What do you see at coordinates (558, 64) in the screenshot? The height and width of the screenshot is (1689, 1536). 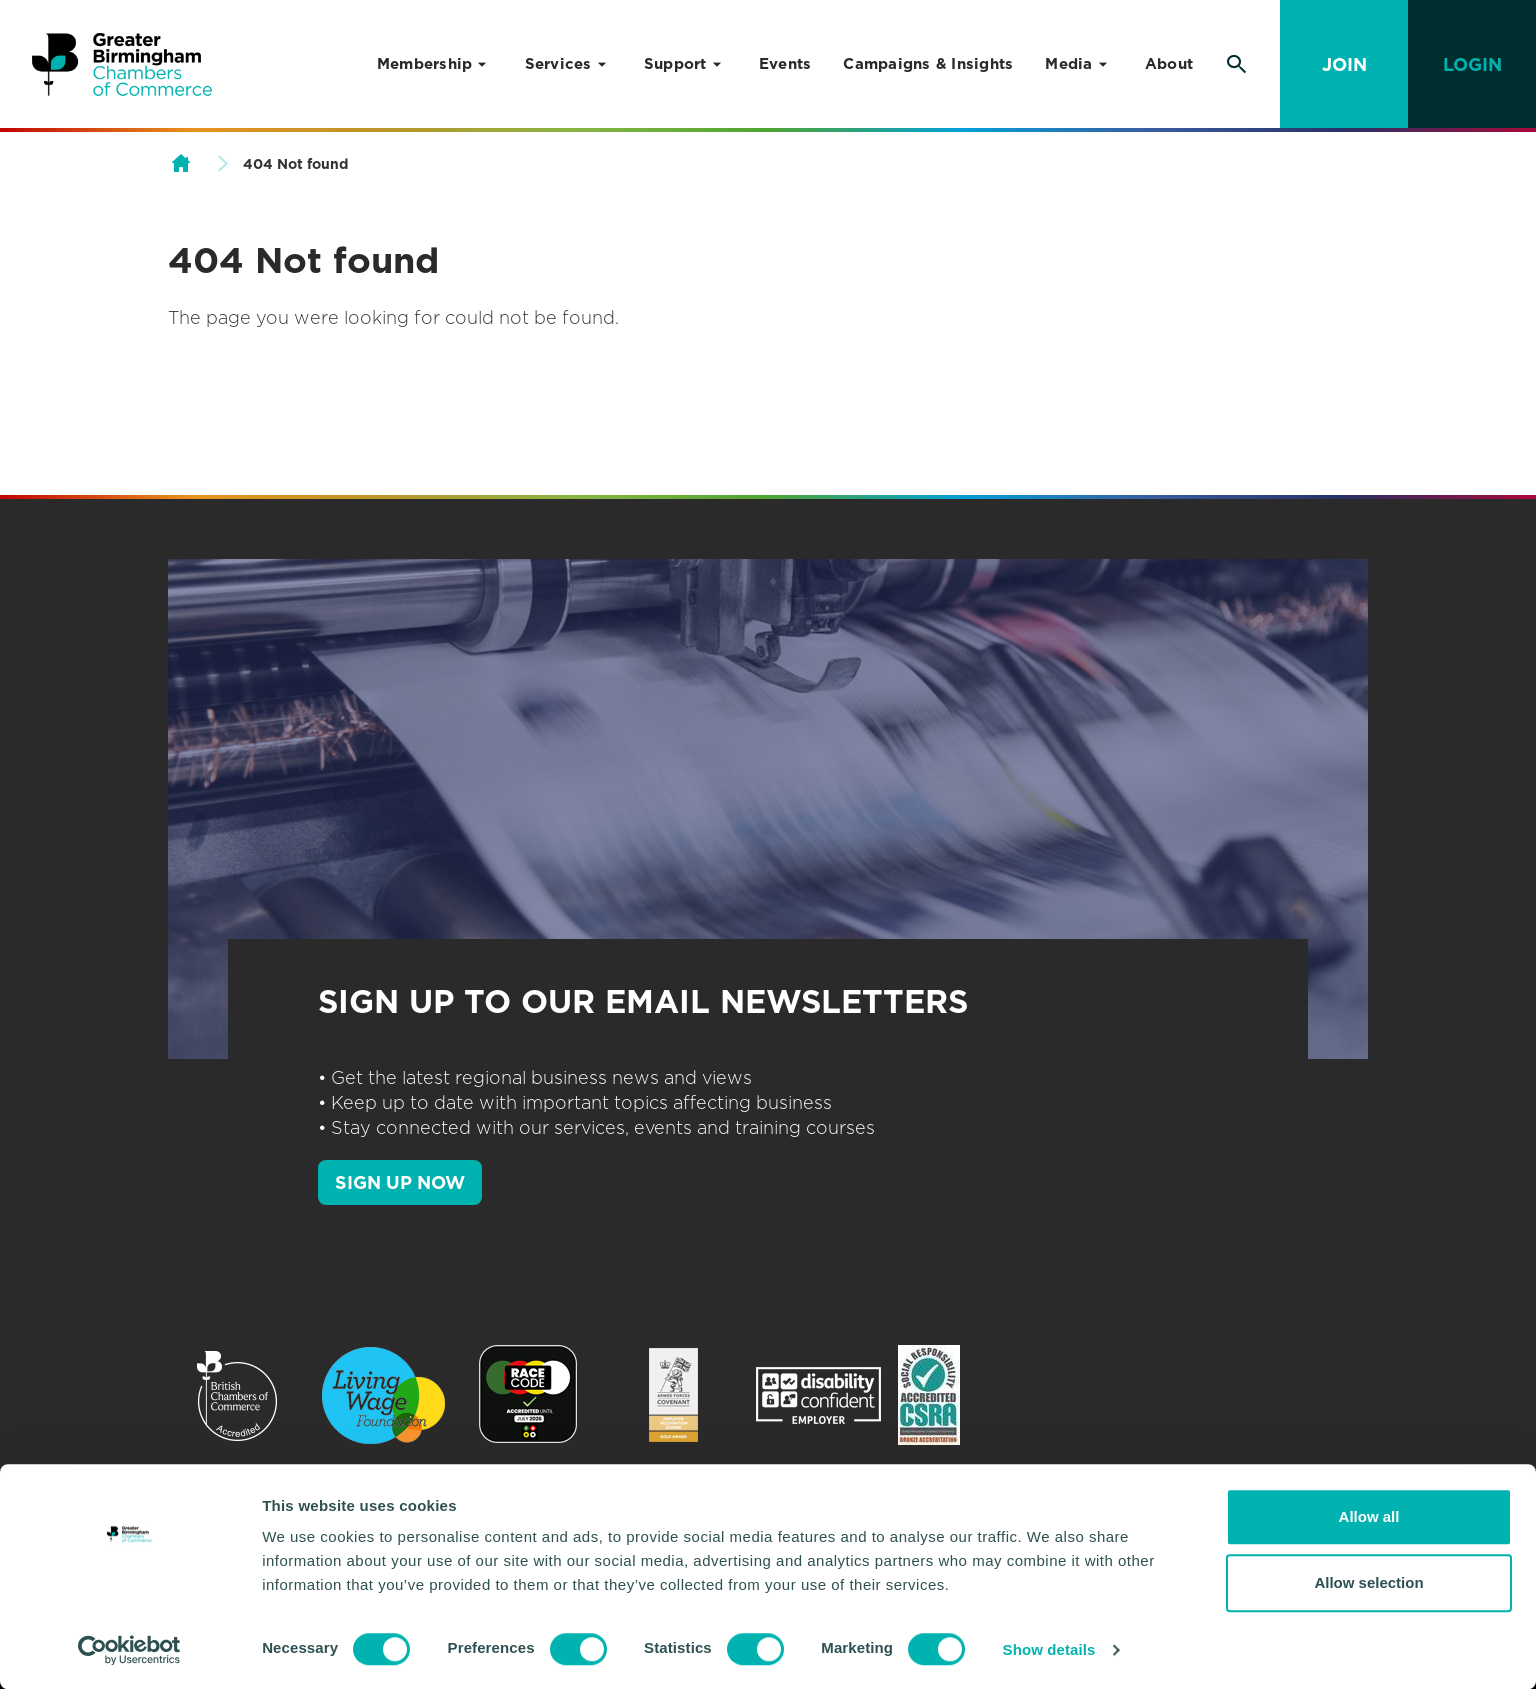 I see `Services` at bounding box center [558, 64].